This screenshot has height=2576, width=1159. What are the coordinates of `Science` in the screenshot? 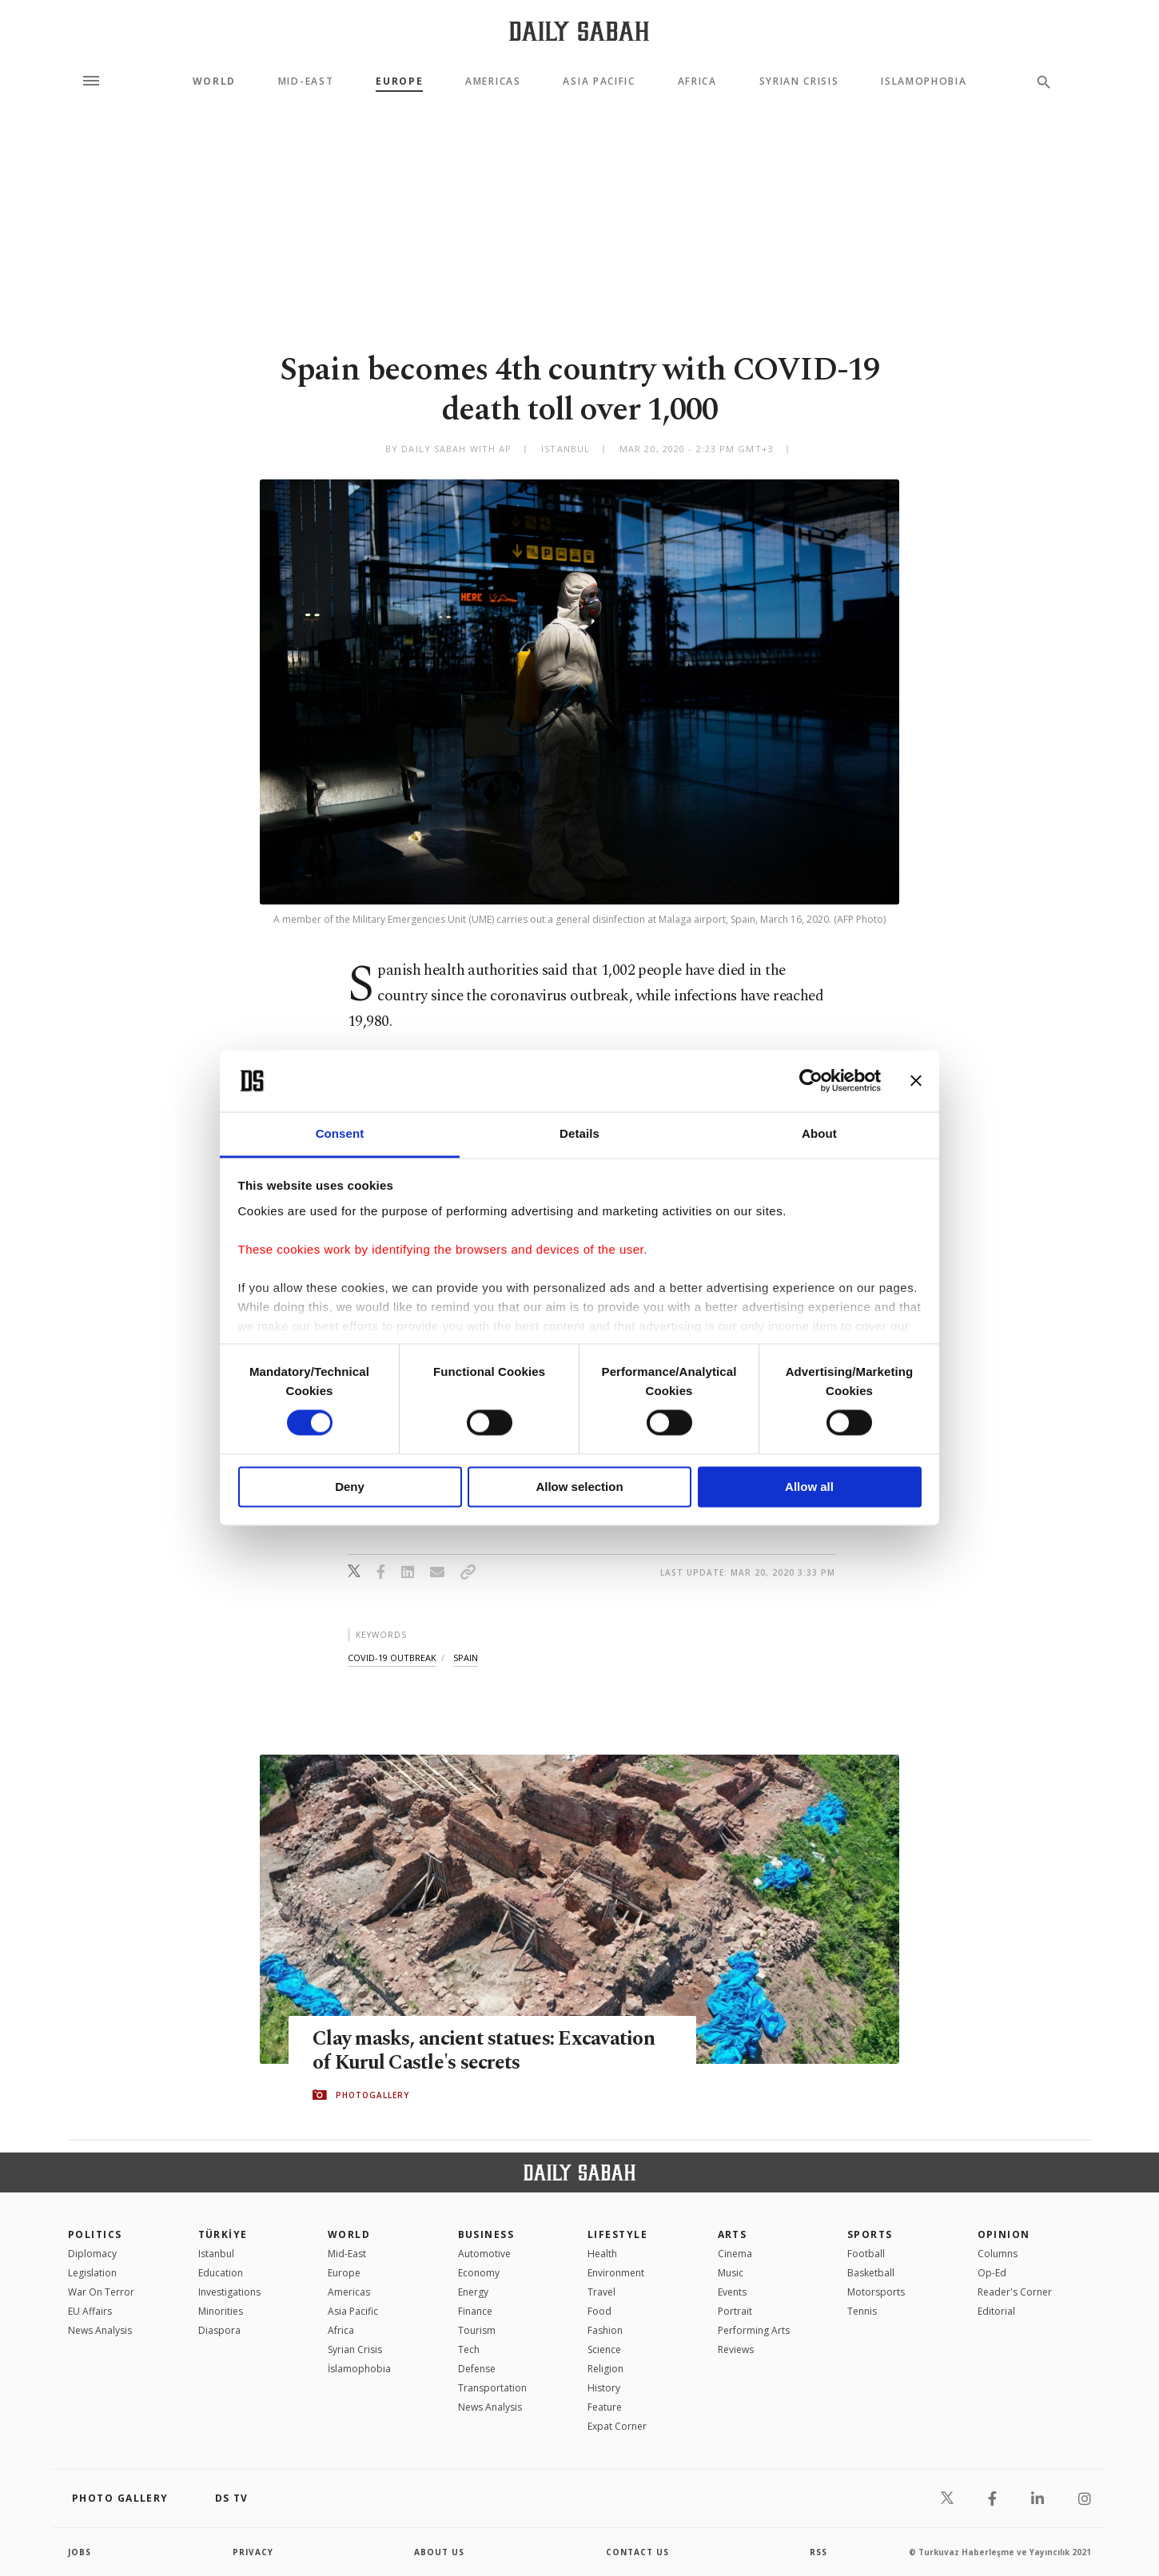 It's located at (604, 2349).